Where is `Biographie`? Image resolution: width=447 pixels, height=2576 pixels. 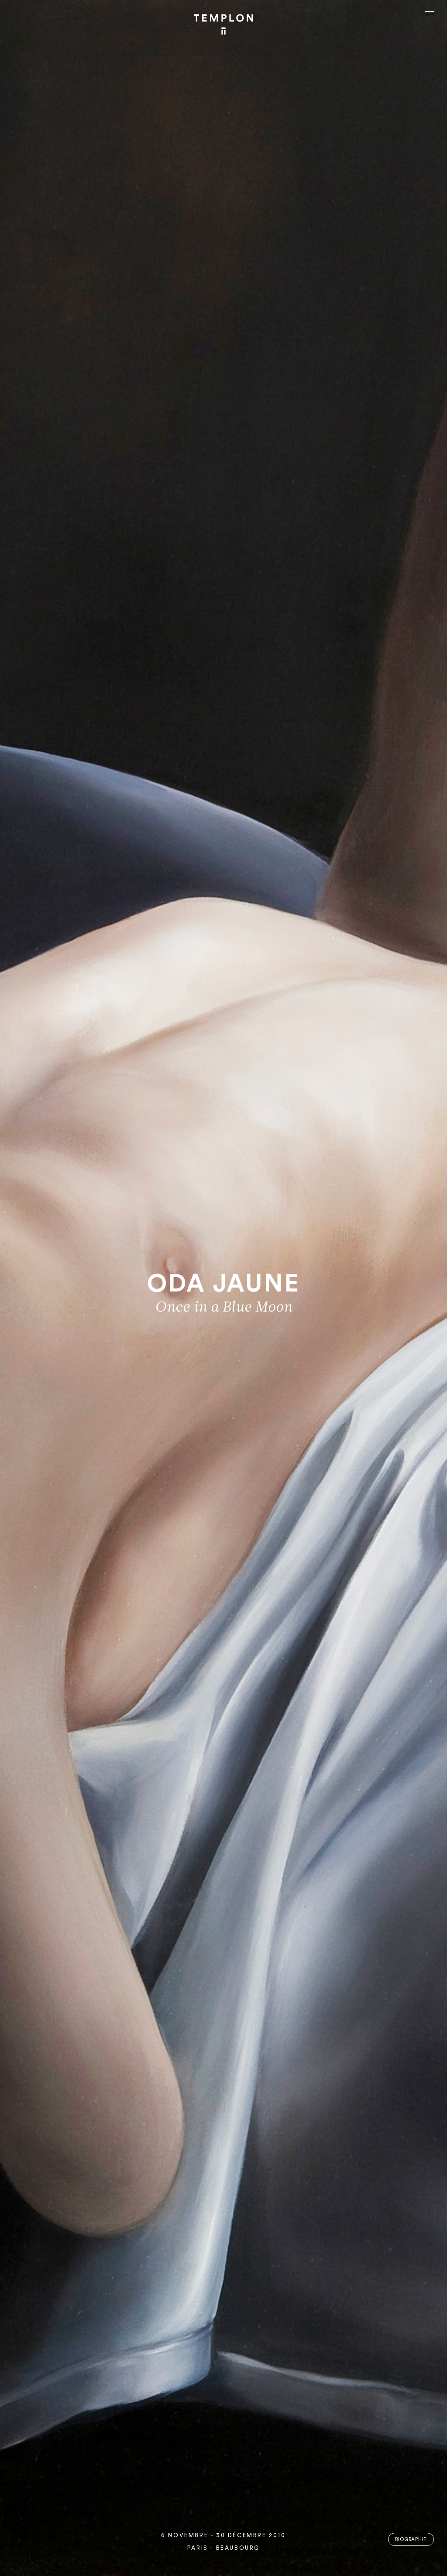
Biographie is located at coordinates (410, 2539).